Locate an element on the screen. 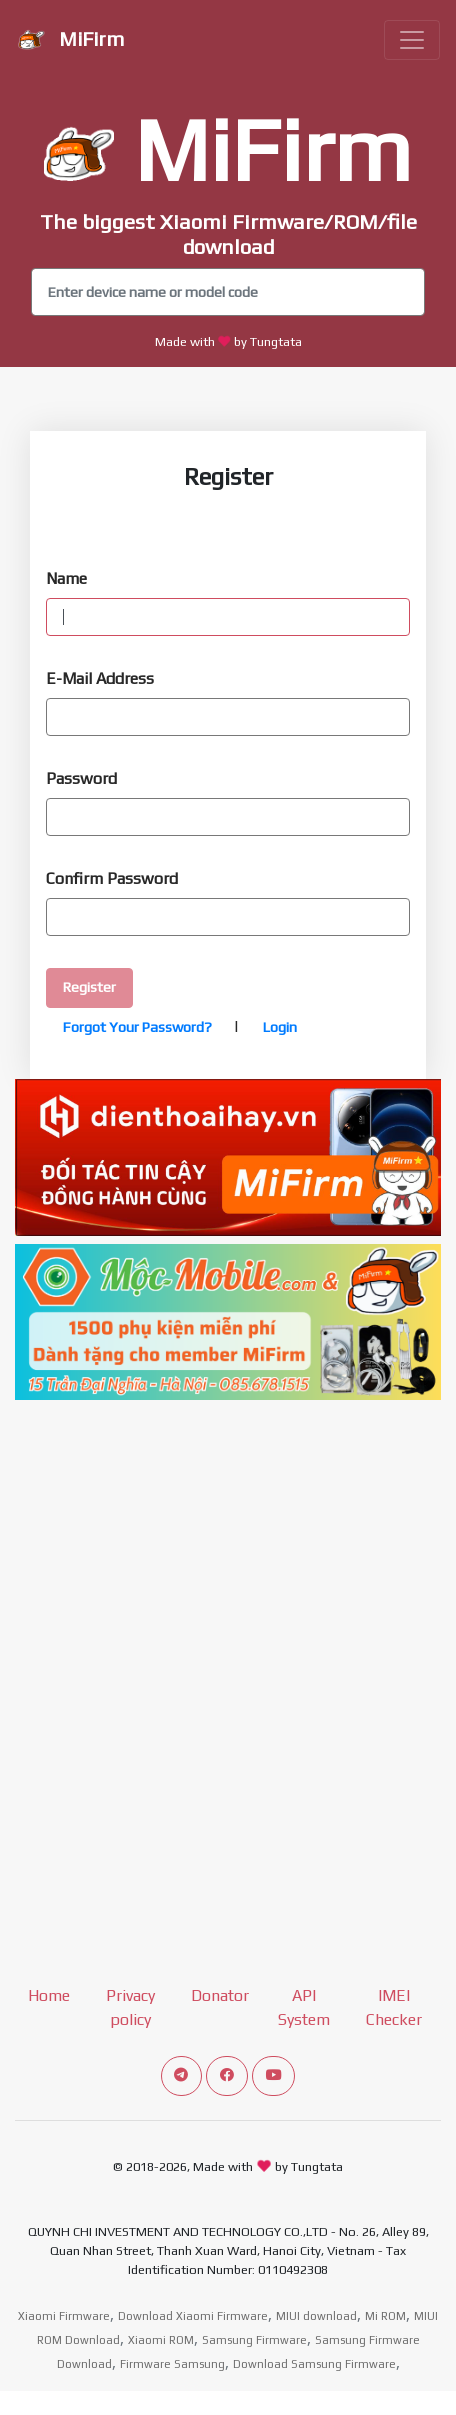 The width and height of the screenshot is (456, 2415). Password is located at coordinates (81, 778).